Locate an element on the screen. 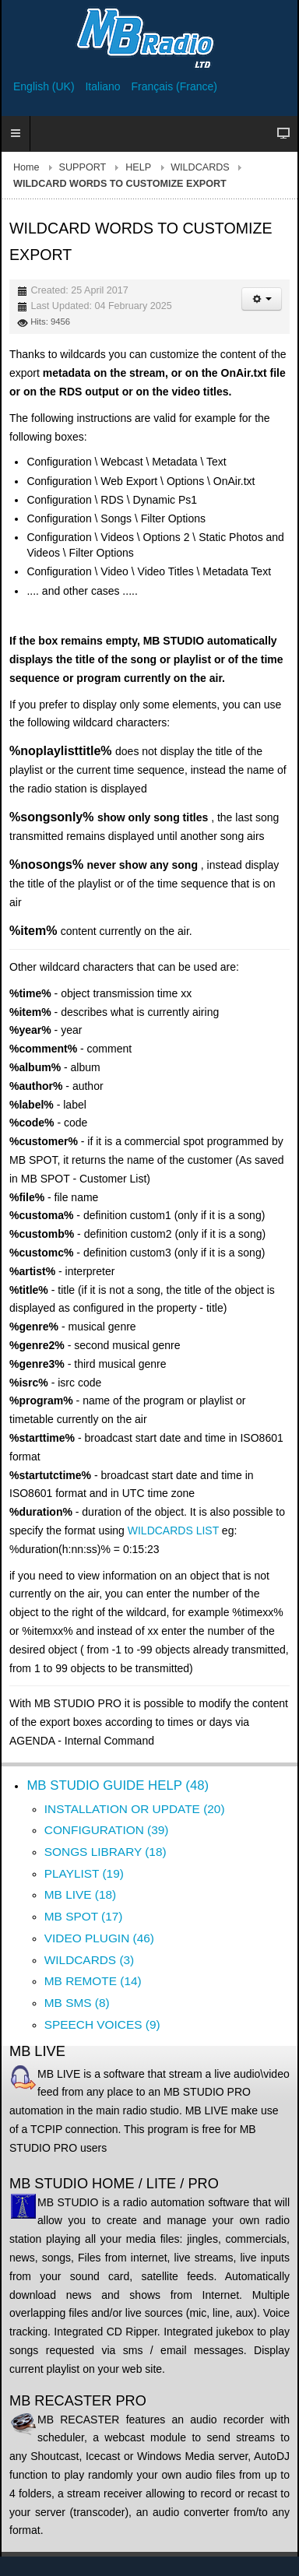 This screenshot has height=2576, width=299. [User tools] is located at coordinates (261, 299).